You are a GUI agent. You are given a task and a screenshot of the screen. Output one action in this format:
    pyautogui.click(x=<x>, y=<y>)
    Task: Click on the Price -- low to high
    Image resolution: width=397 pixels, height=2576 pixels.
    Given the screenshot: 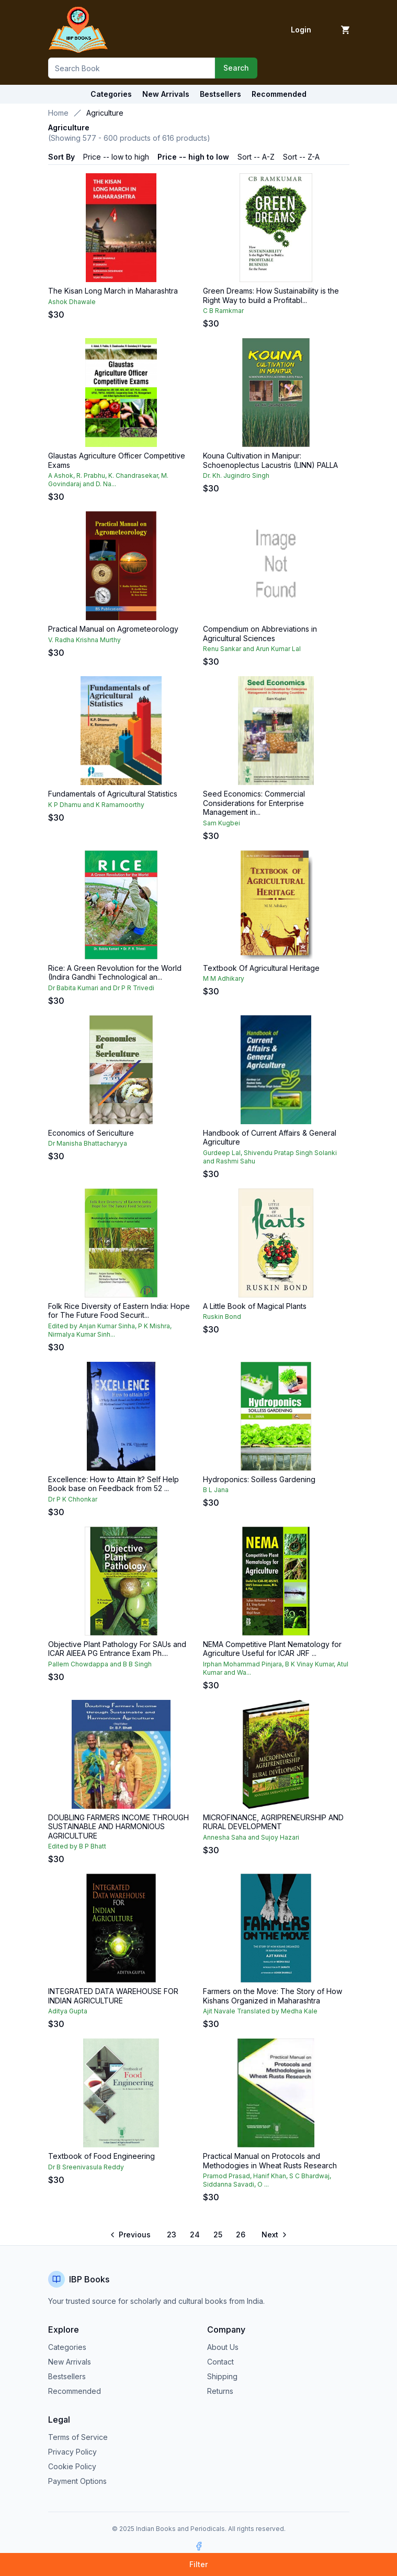 What is the action you would take?
    pyautogui.click(x=116, y=156)
    